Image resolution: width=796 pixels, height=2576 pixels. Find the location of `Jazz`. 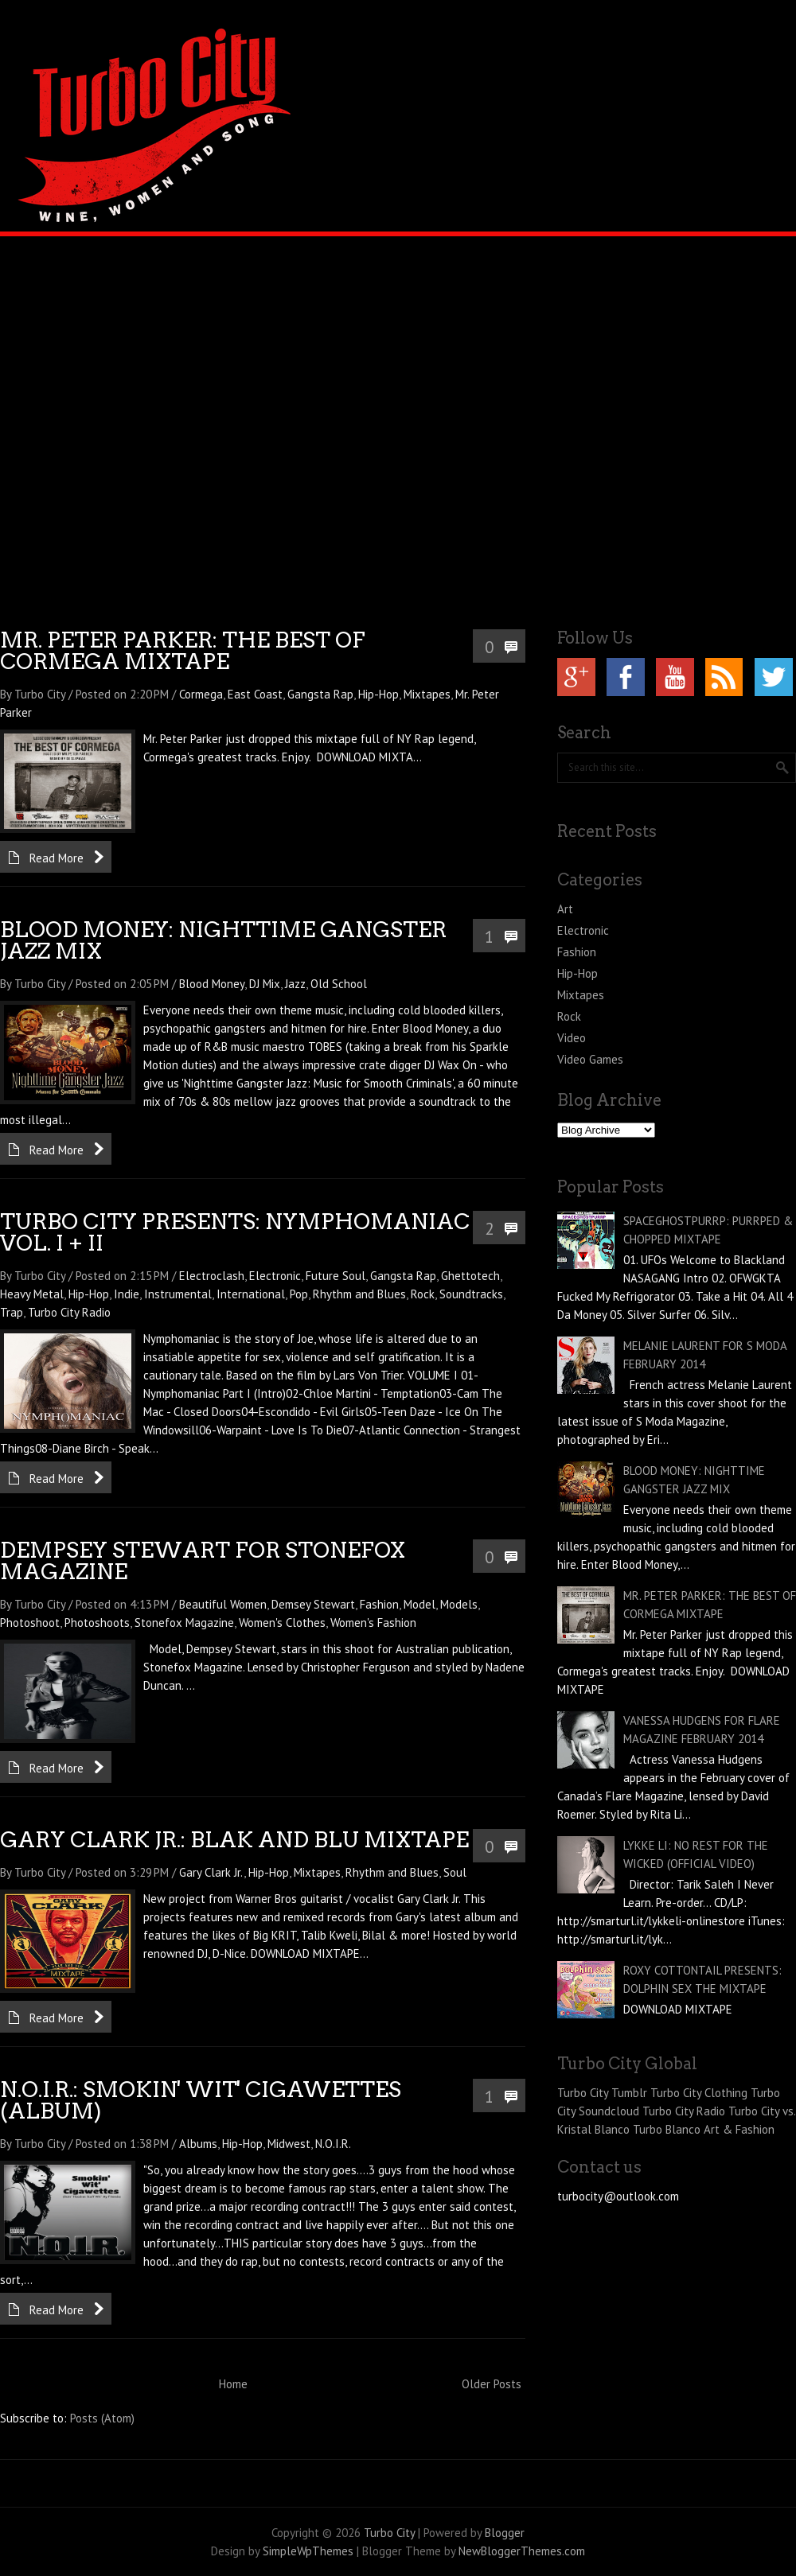

Jazz is located at coordinates (295, 983).